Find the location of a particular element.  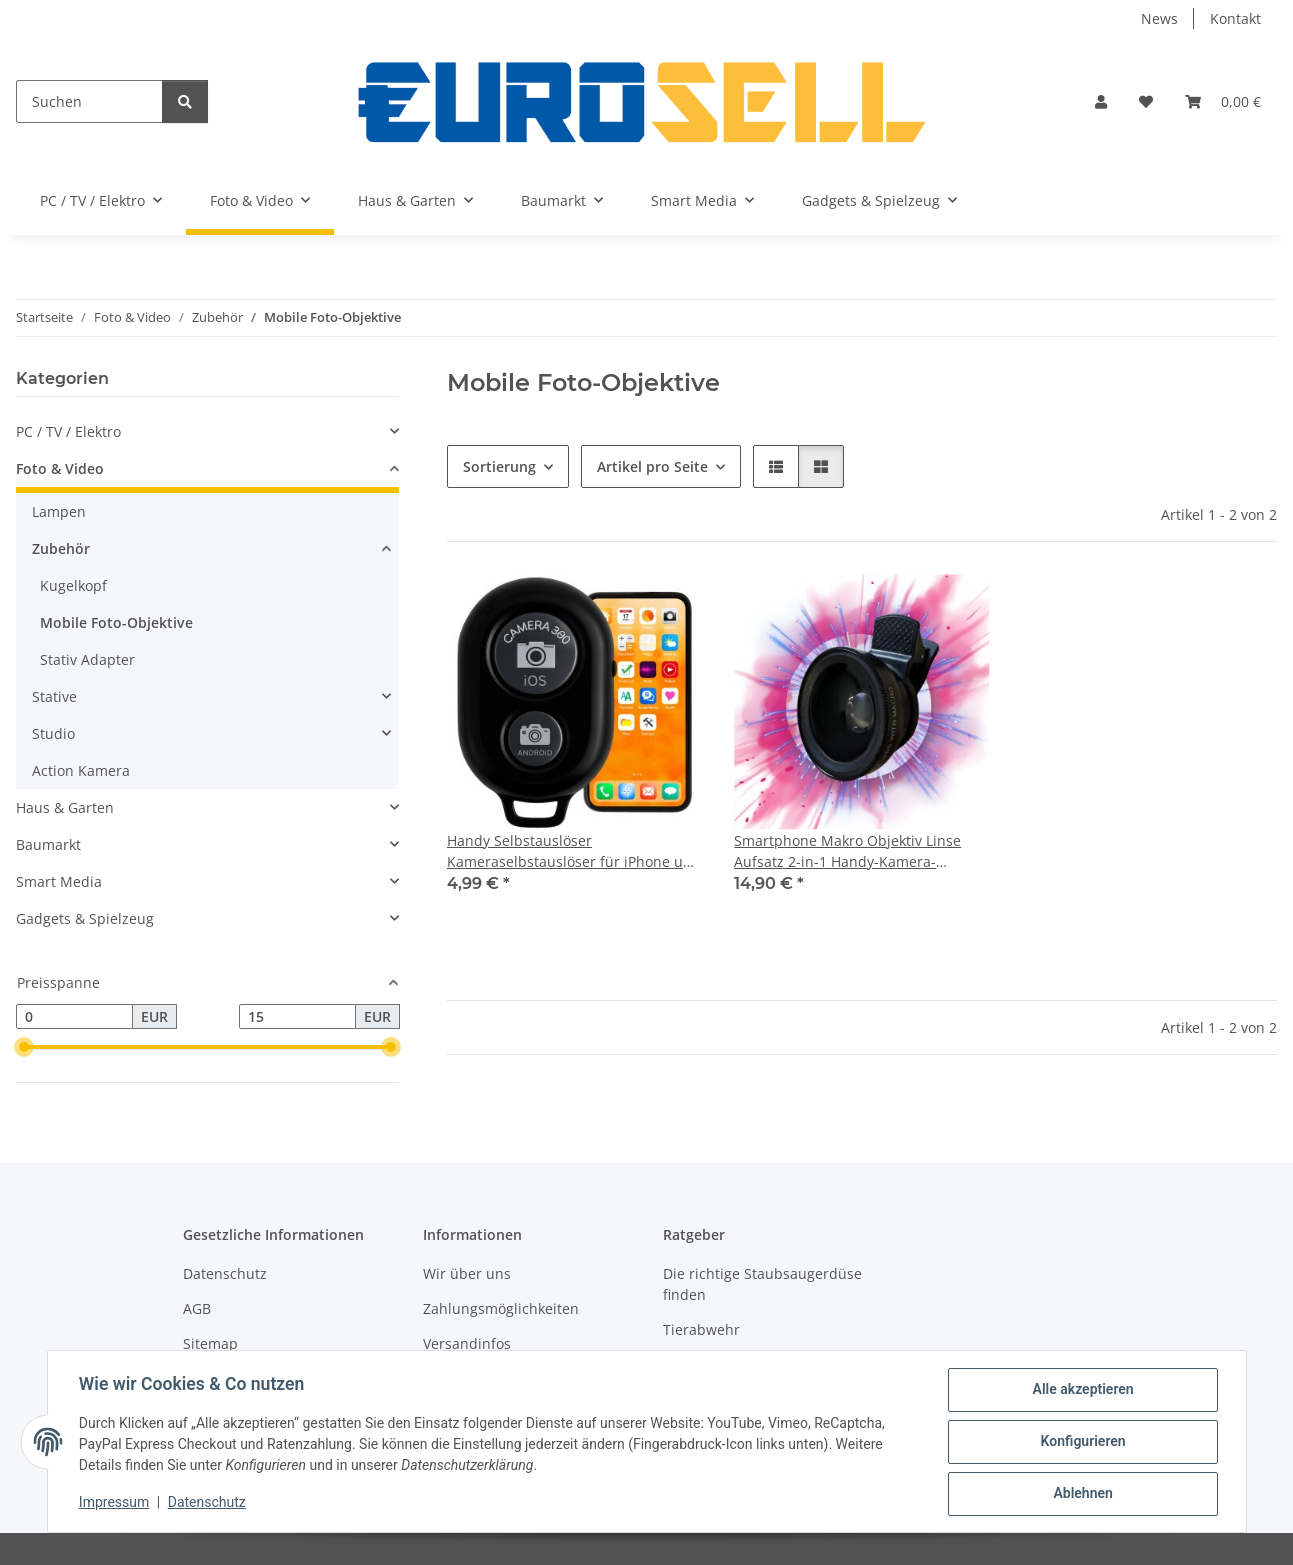

[Preis bis] is located at coordinates (297, 1017).